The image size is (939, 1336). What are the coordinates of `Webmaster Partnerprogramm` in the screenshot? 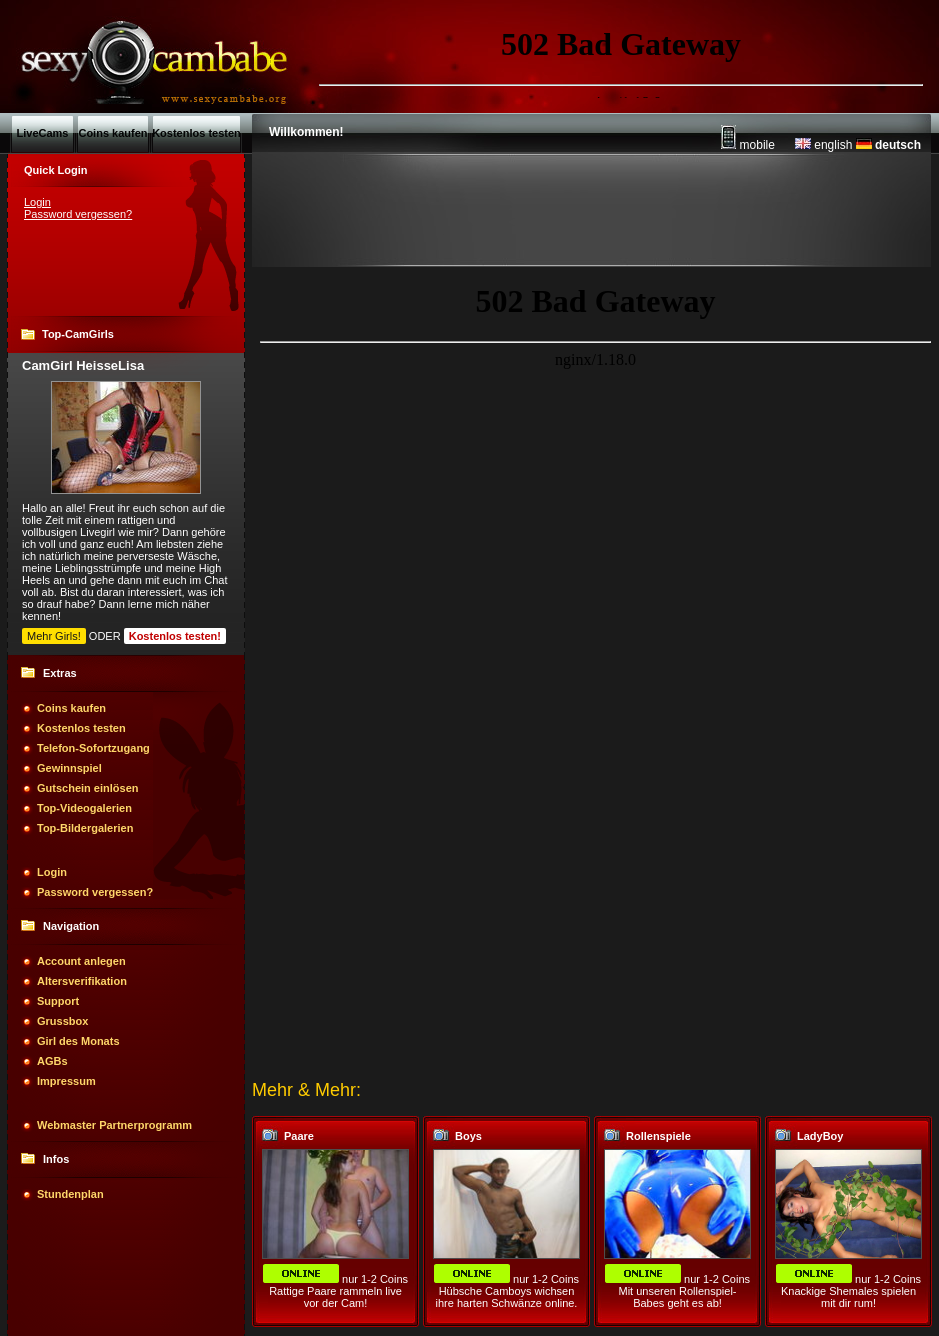 It's located at (114, 1125).